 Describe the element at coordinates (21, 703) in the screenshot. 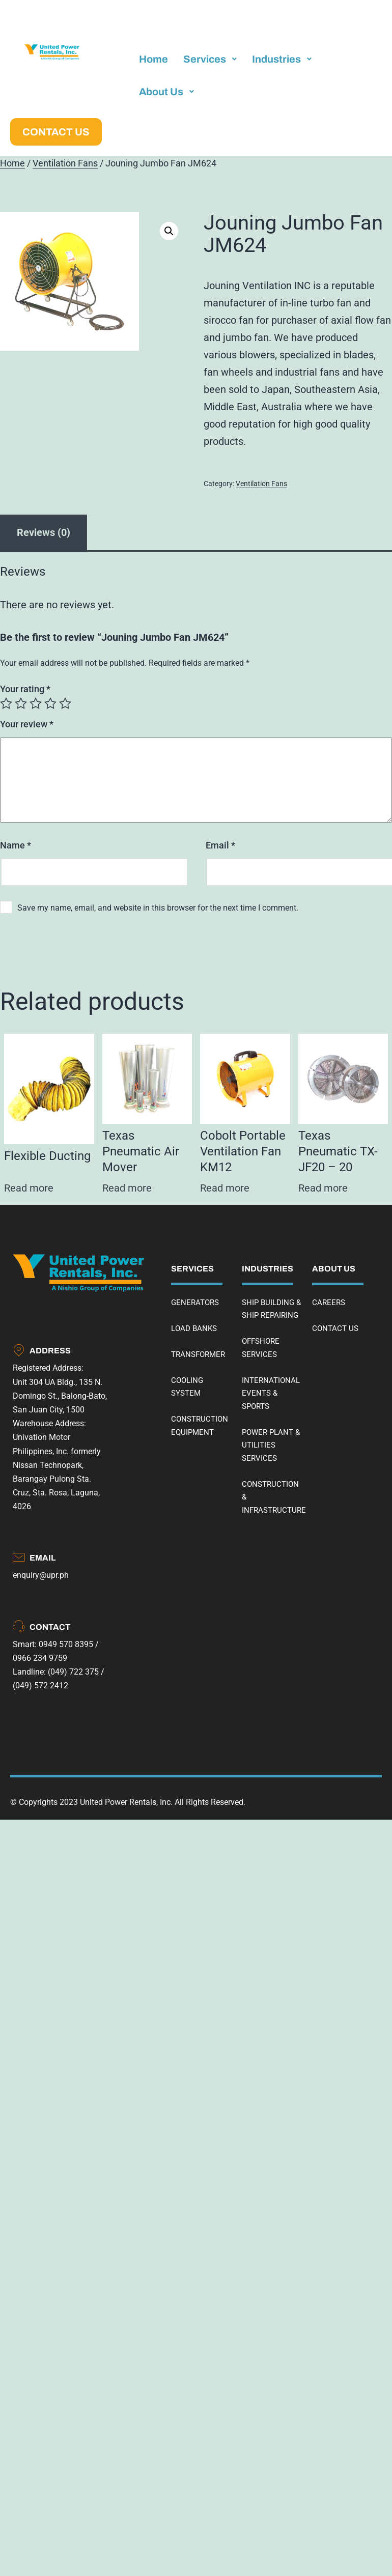

I see `2 of 5 stars [radio]` at that location.